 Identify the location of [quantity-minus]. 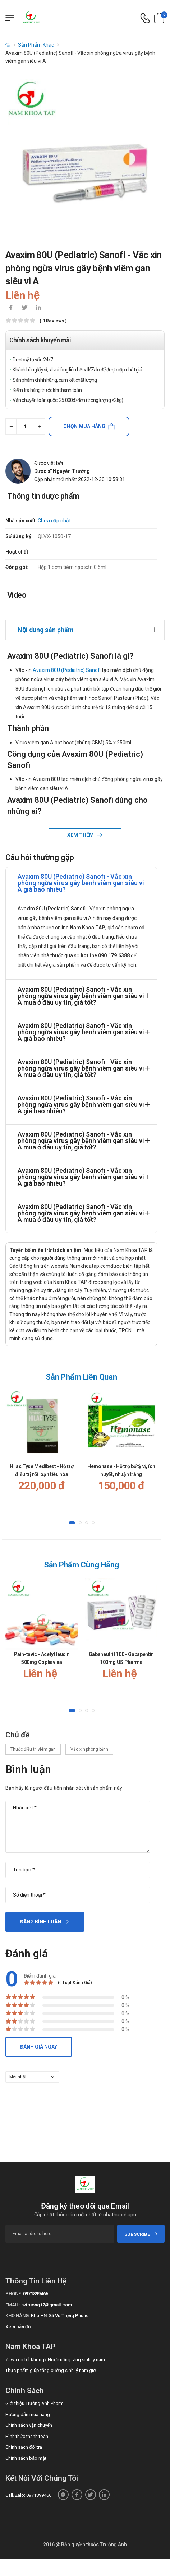
(11, 426).